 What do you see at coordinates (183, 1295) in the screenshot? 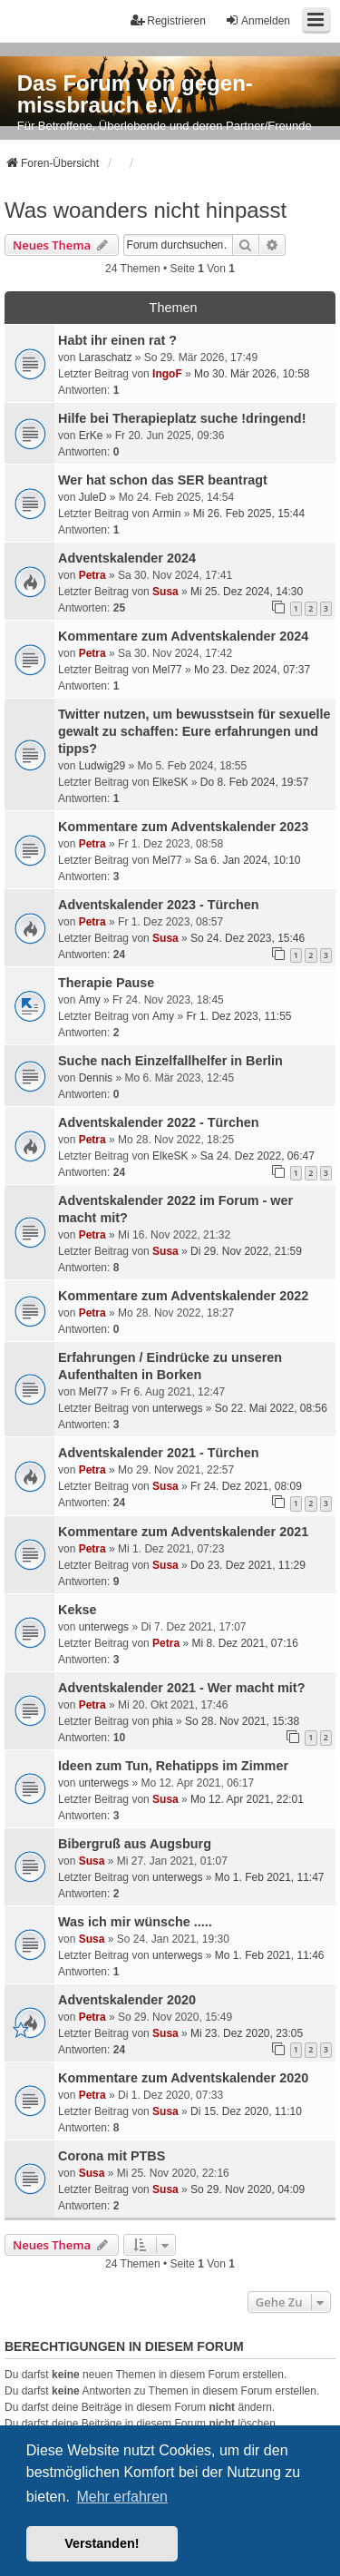
I see `Kommentare zum Adventskalender 2022` at bounding box center [183, 1295].